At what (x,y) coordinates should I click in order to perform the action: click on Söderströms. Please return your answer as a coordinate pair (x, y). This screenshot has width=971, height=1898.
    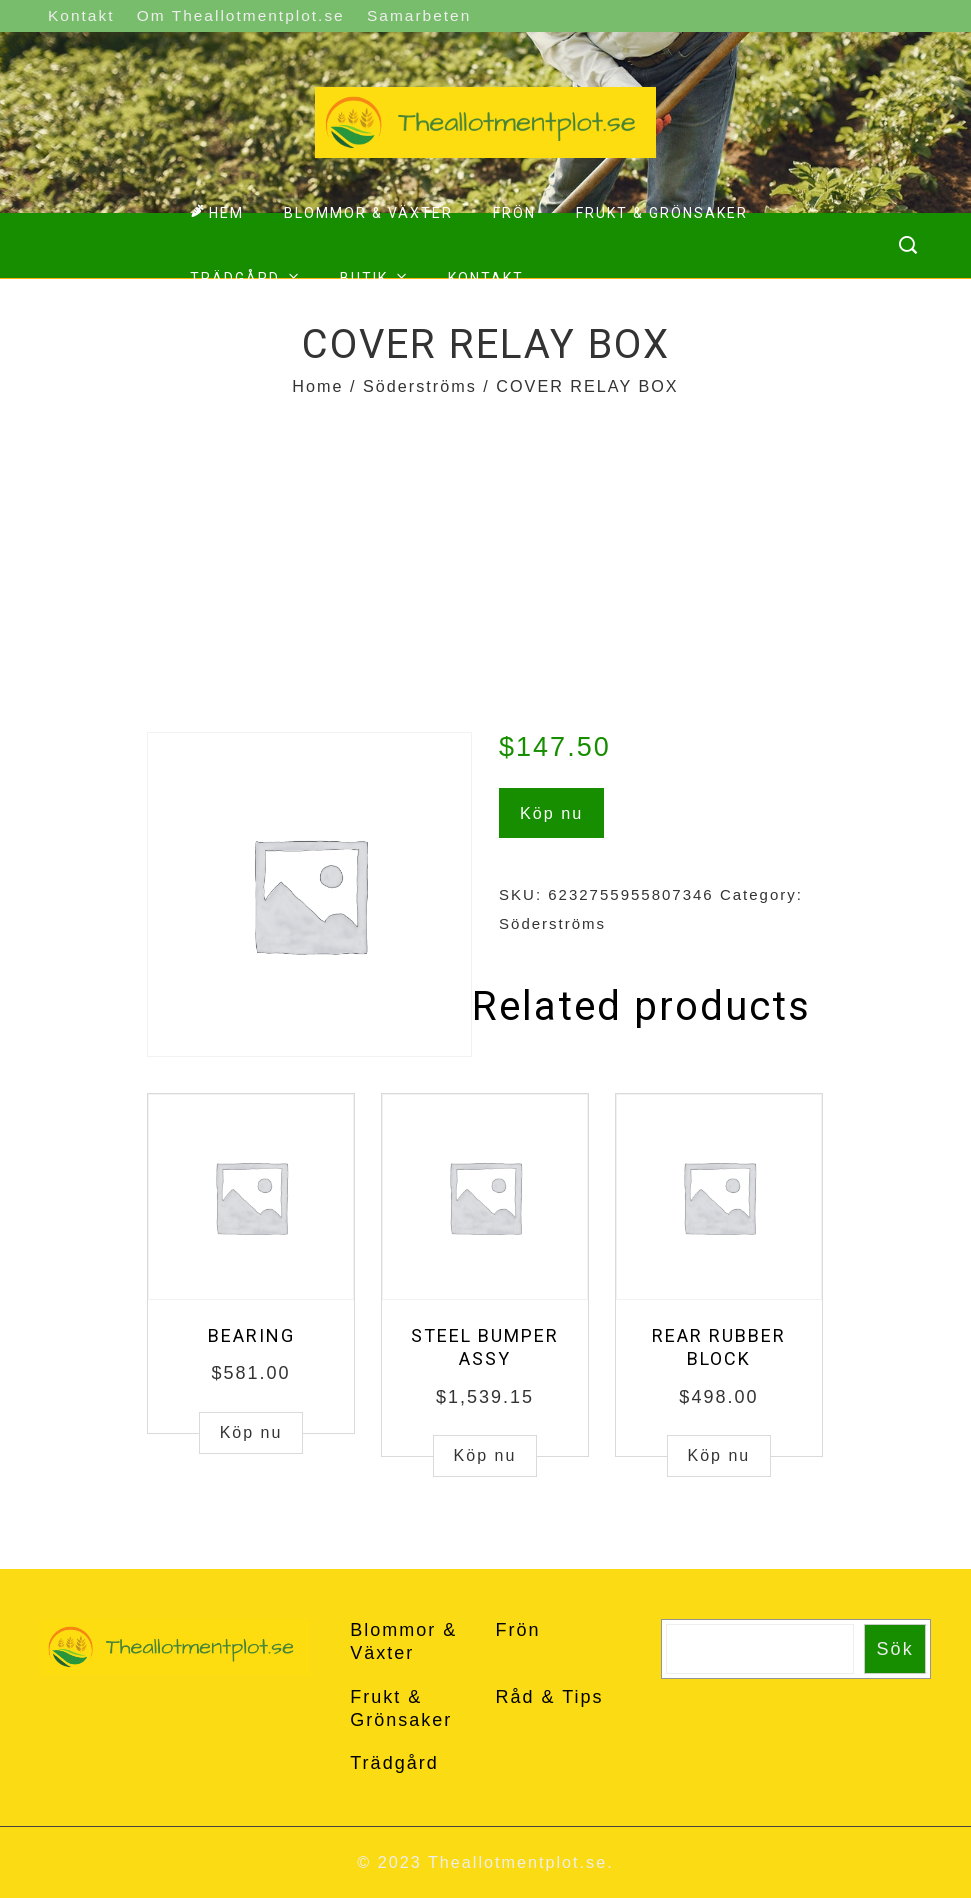
    Looking at the image, I should click on (420, 386).